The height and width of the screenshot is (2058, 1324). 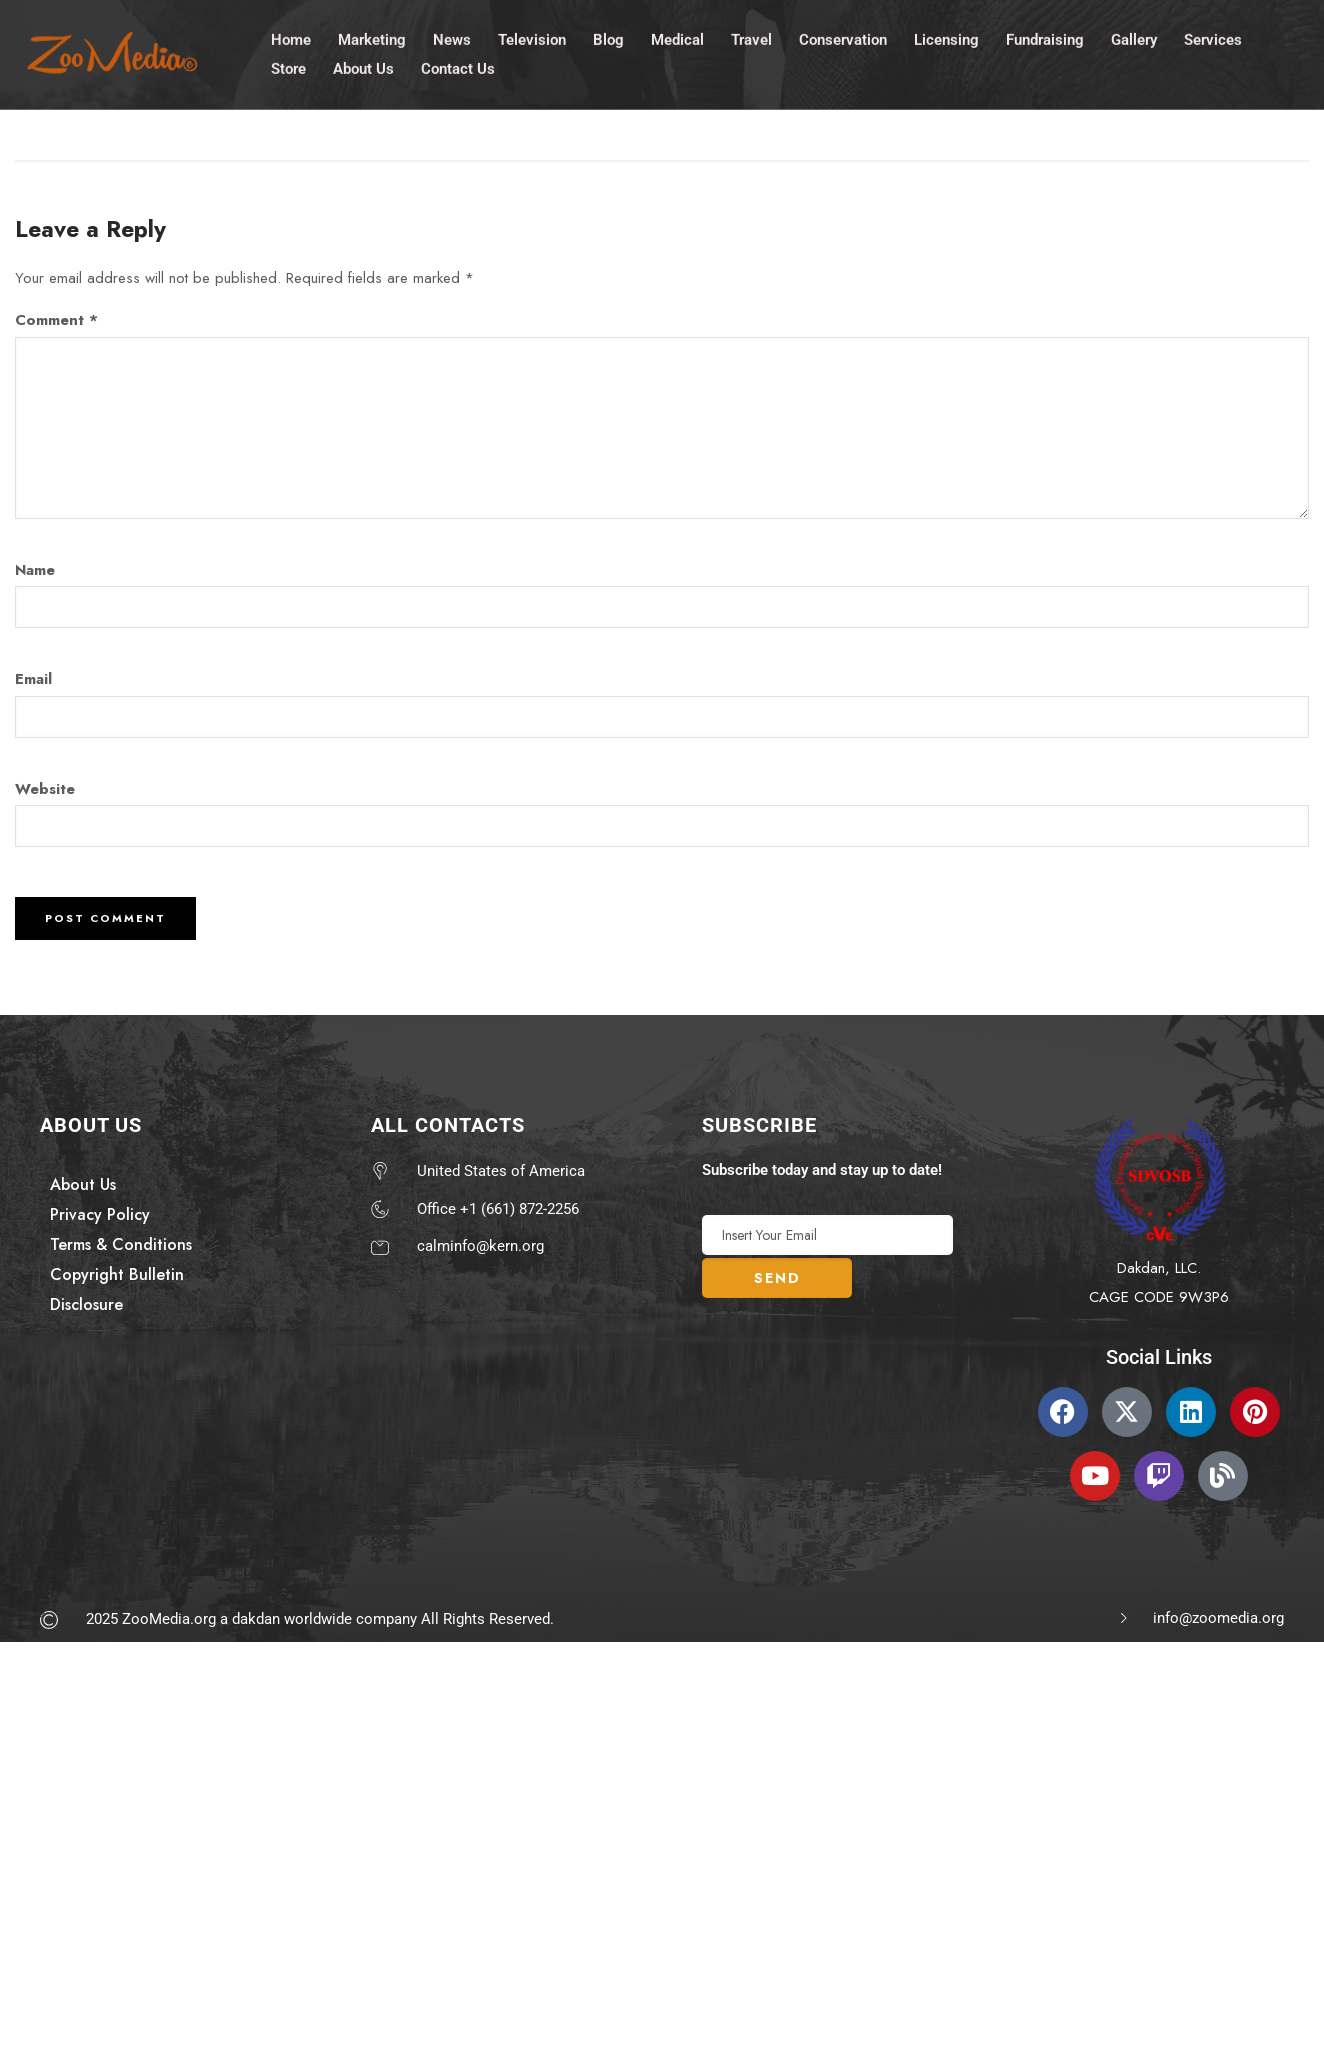 I want to click on Dakdan, LLC., so click(x=1159, y=1268).